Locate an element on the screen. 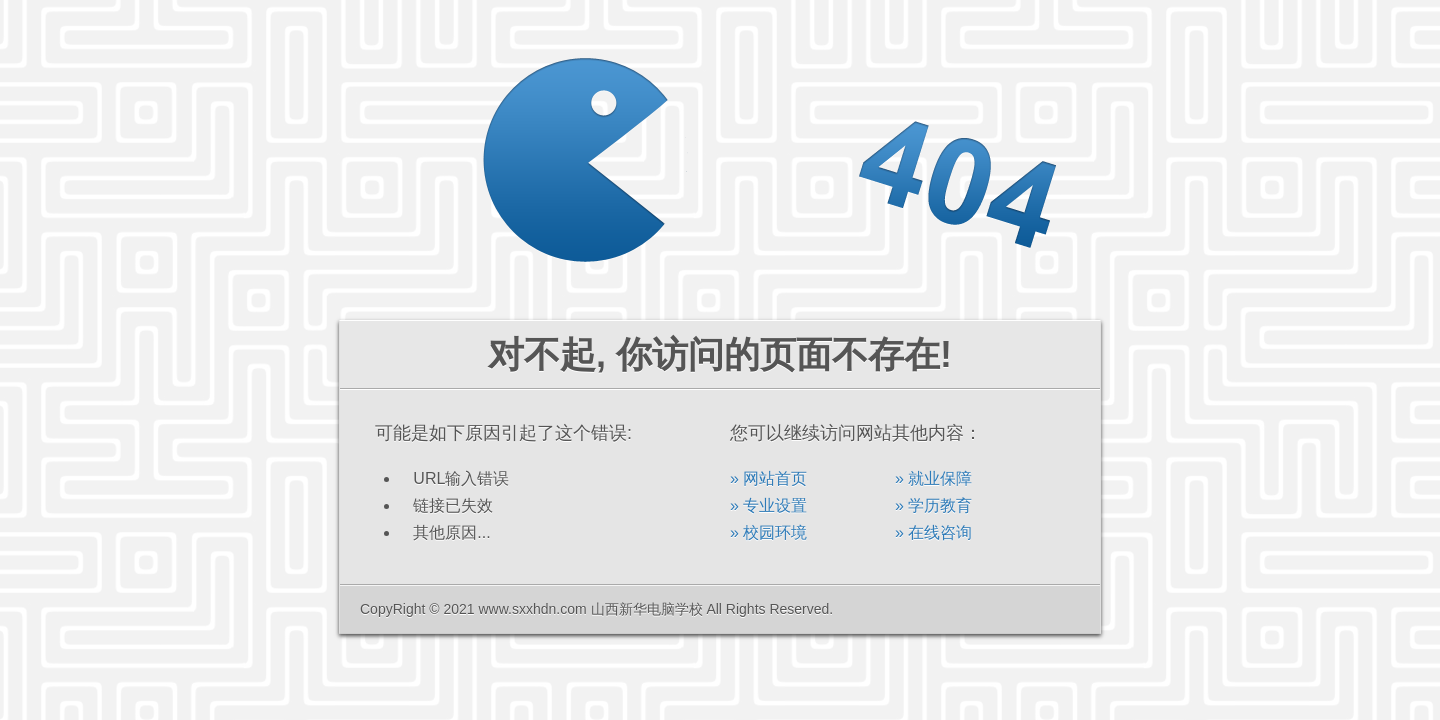 The image size is (1440, 720). » 网站首页 is located at coordinates (768, 478).